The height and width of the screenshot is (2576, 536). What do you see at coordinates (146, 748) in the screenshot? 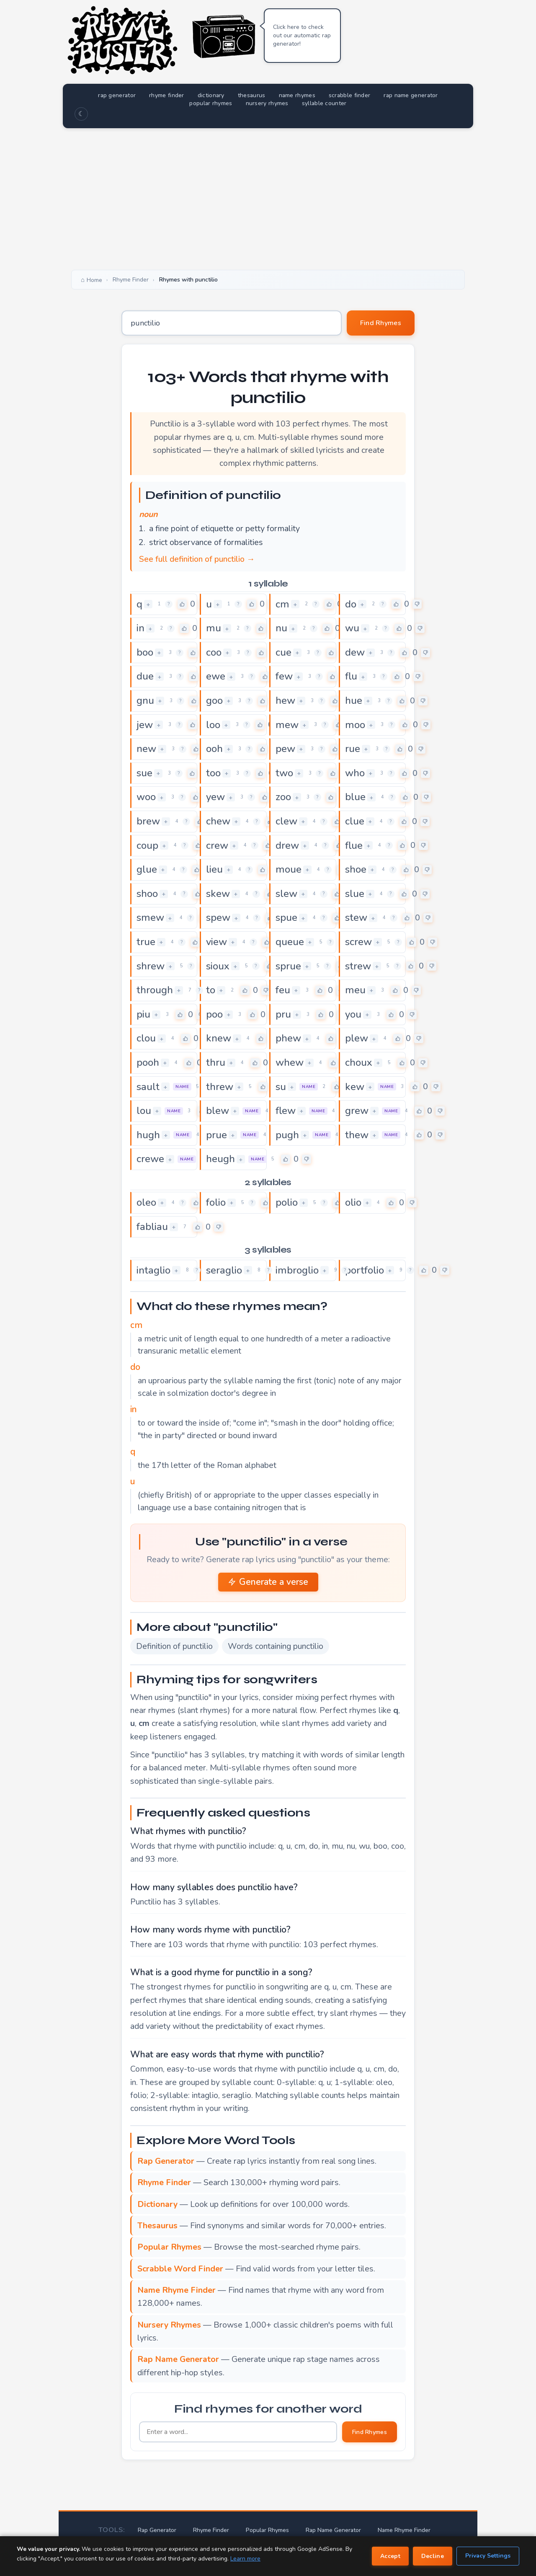
I see `new` at bounding box center [146, 748].